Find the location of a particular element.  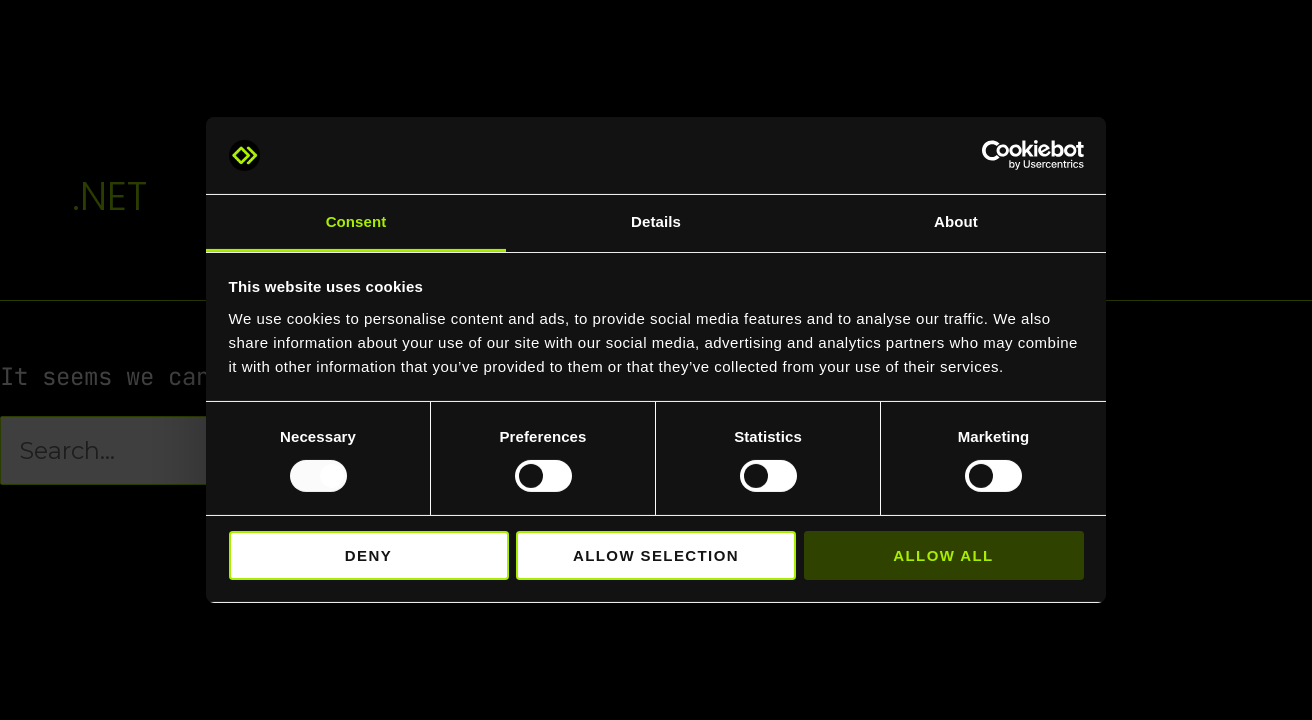

Deny is located at coordinates (368, 555).